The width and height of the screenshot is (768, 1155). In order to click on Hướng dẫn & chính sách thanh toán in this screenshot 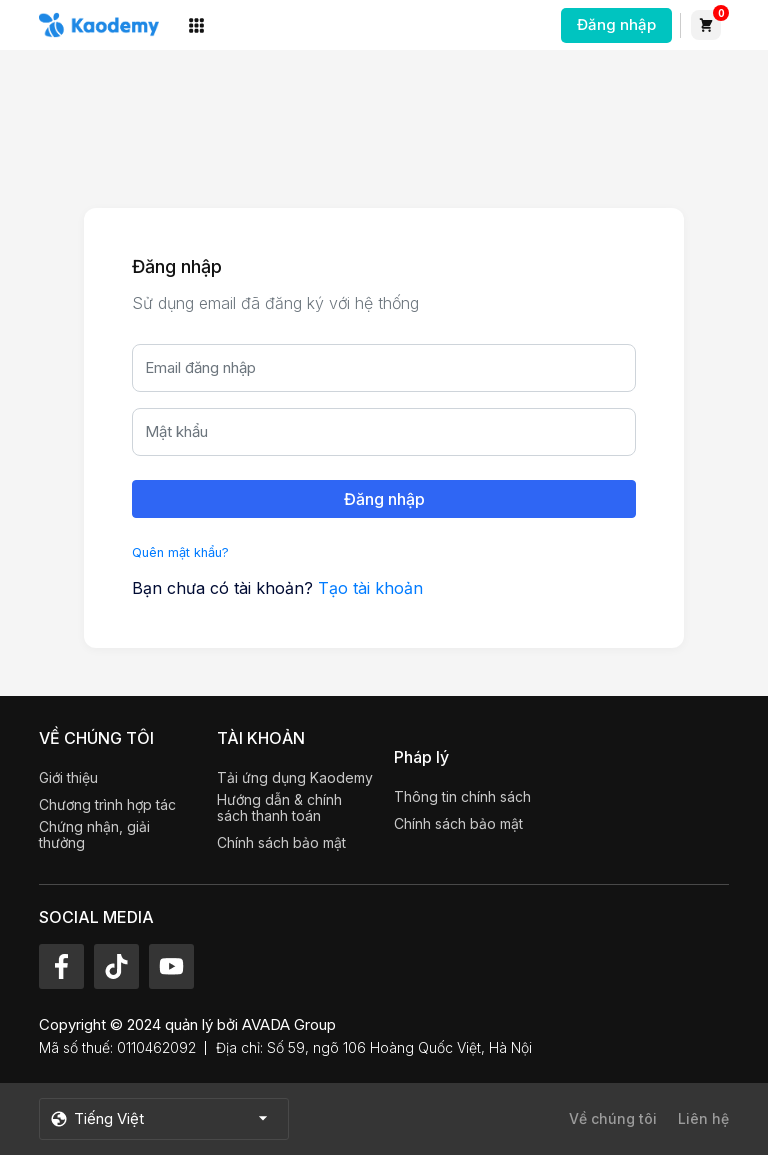, I will do `click(279, 808)`.